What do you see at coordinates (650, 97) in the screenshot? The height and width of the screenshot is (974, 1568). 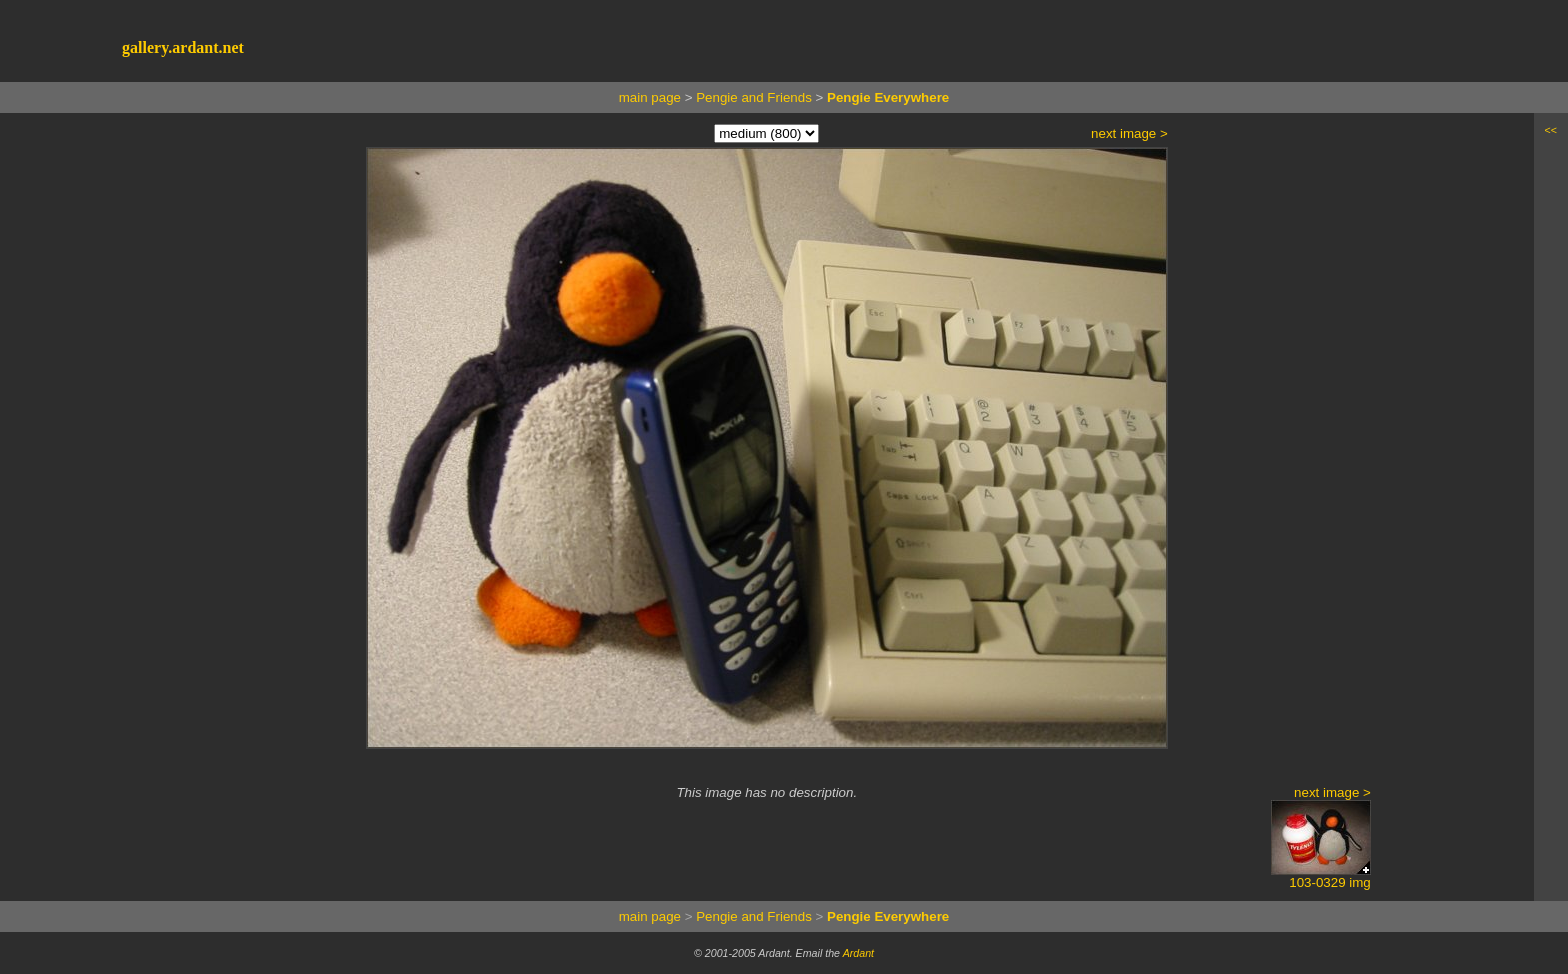 I see `main page` at bounding box center [650, 97].